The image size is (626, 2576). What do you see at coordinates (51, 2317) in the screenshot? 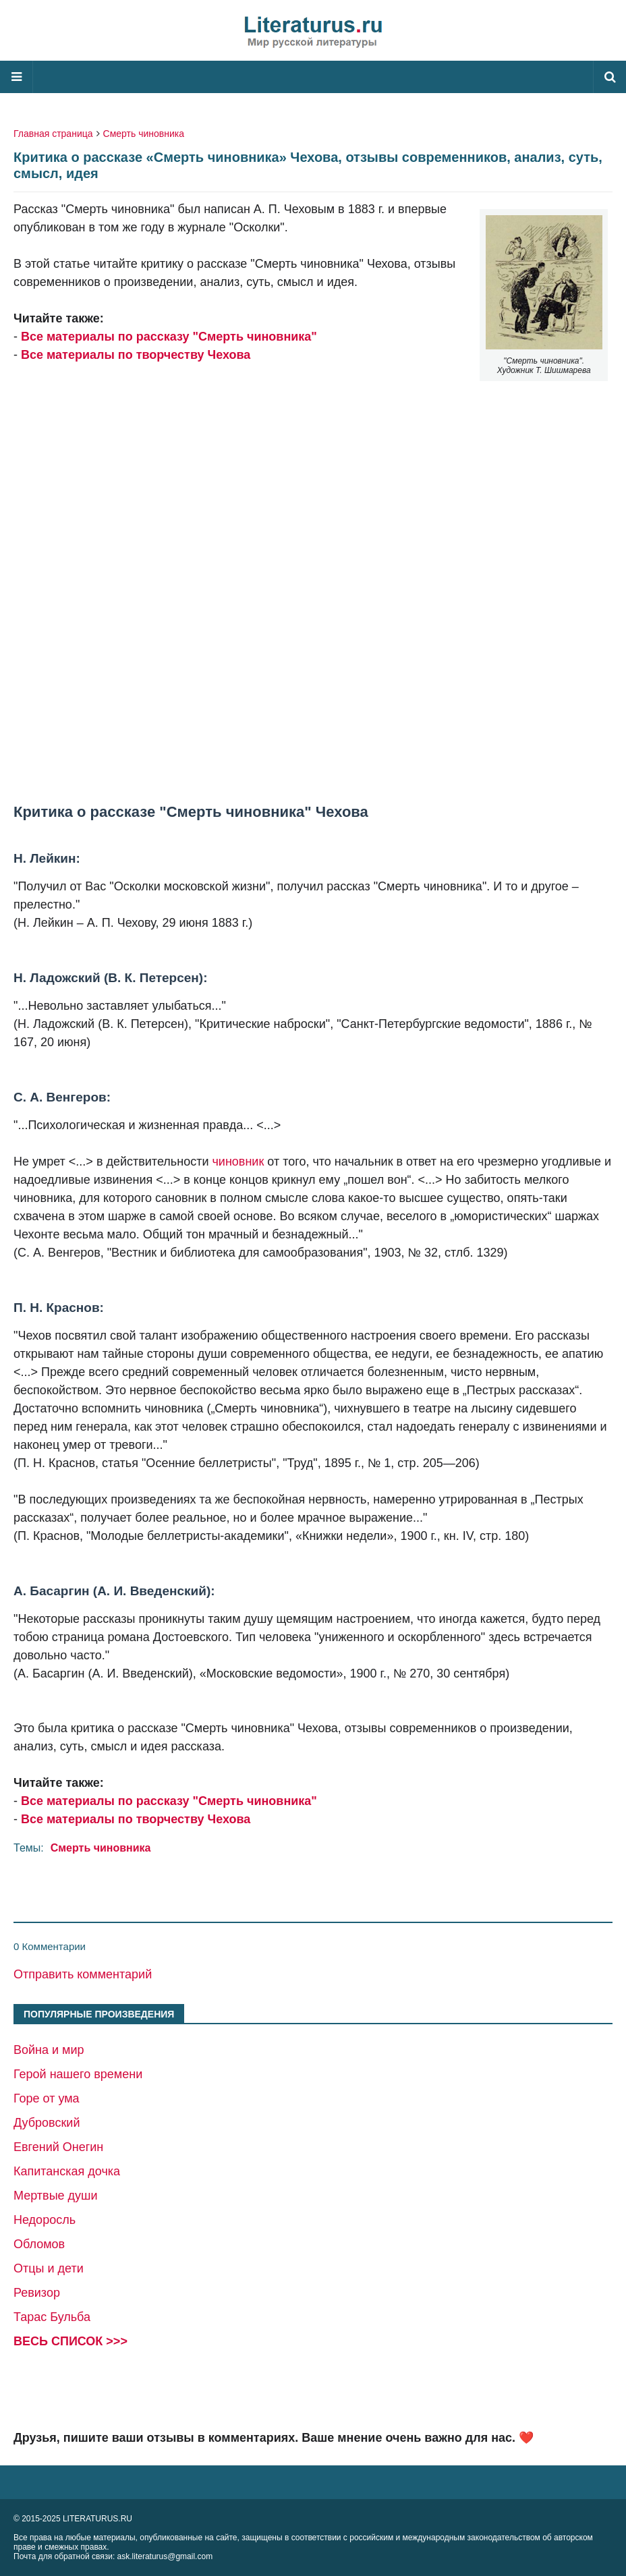
I see `Тарас Бульба` at bounding box center [51, 2317].